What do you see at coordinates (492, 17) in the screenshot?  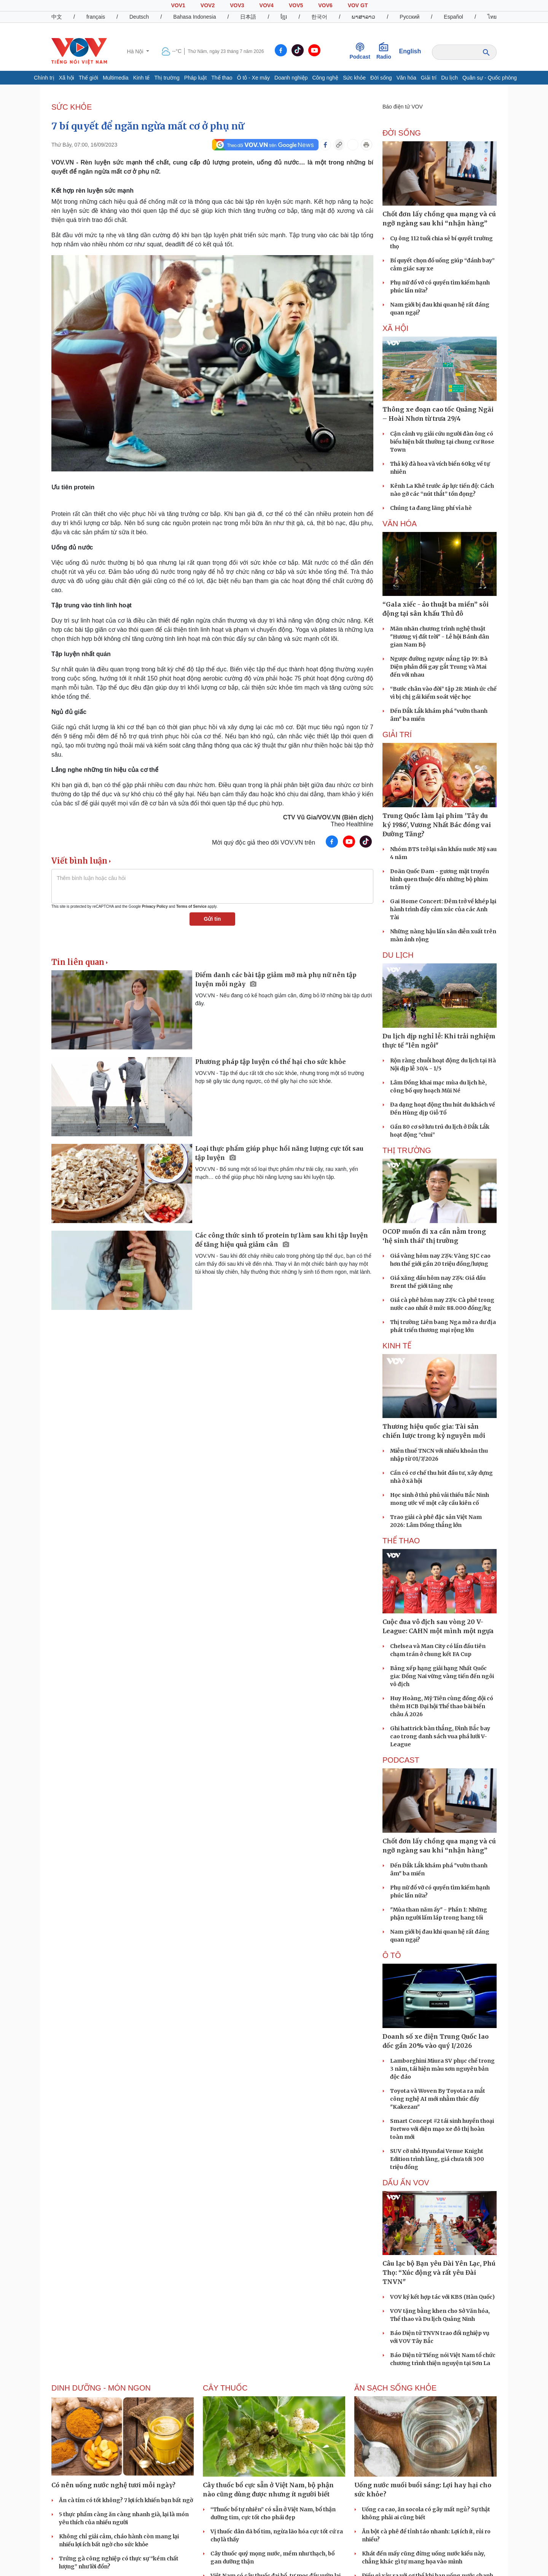 I see `ไทย` at bounding box center [492, 17].